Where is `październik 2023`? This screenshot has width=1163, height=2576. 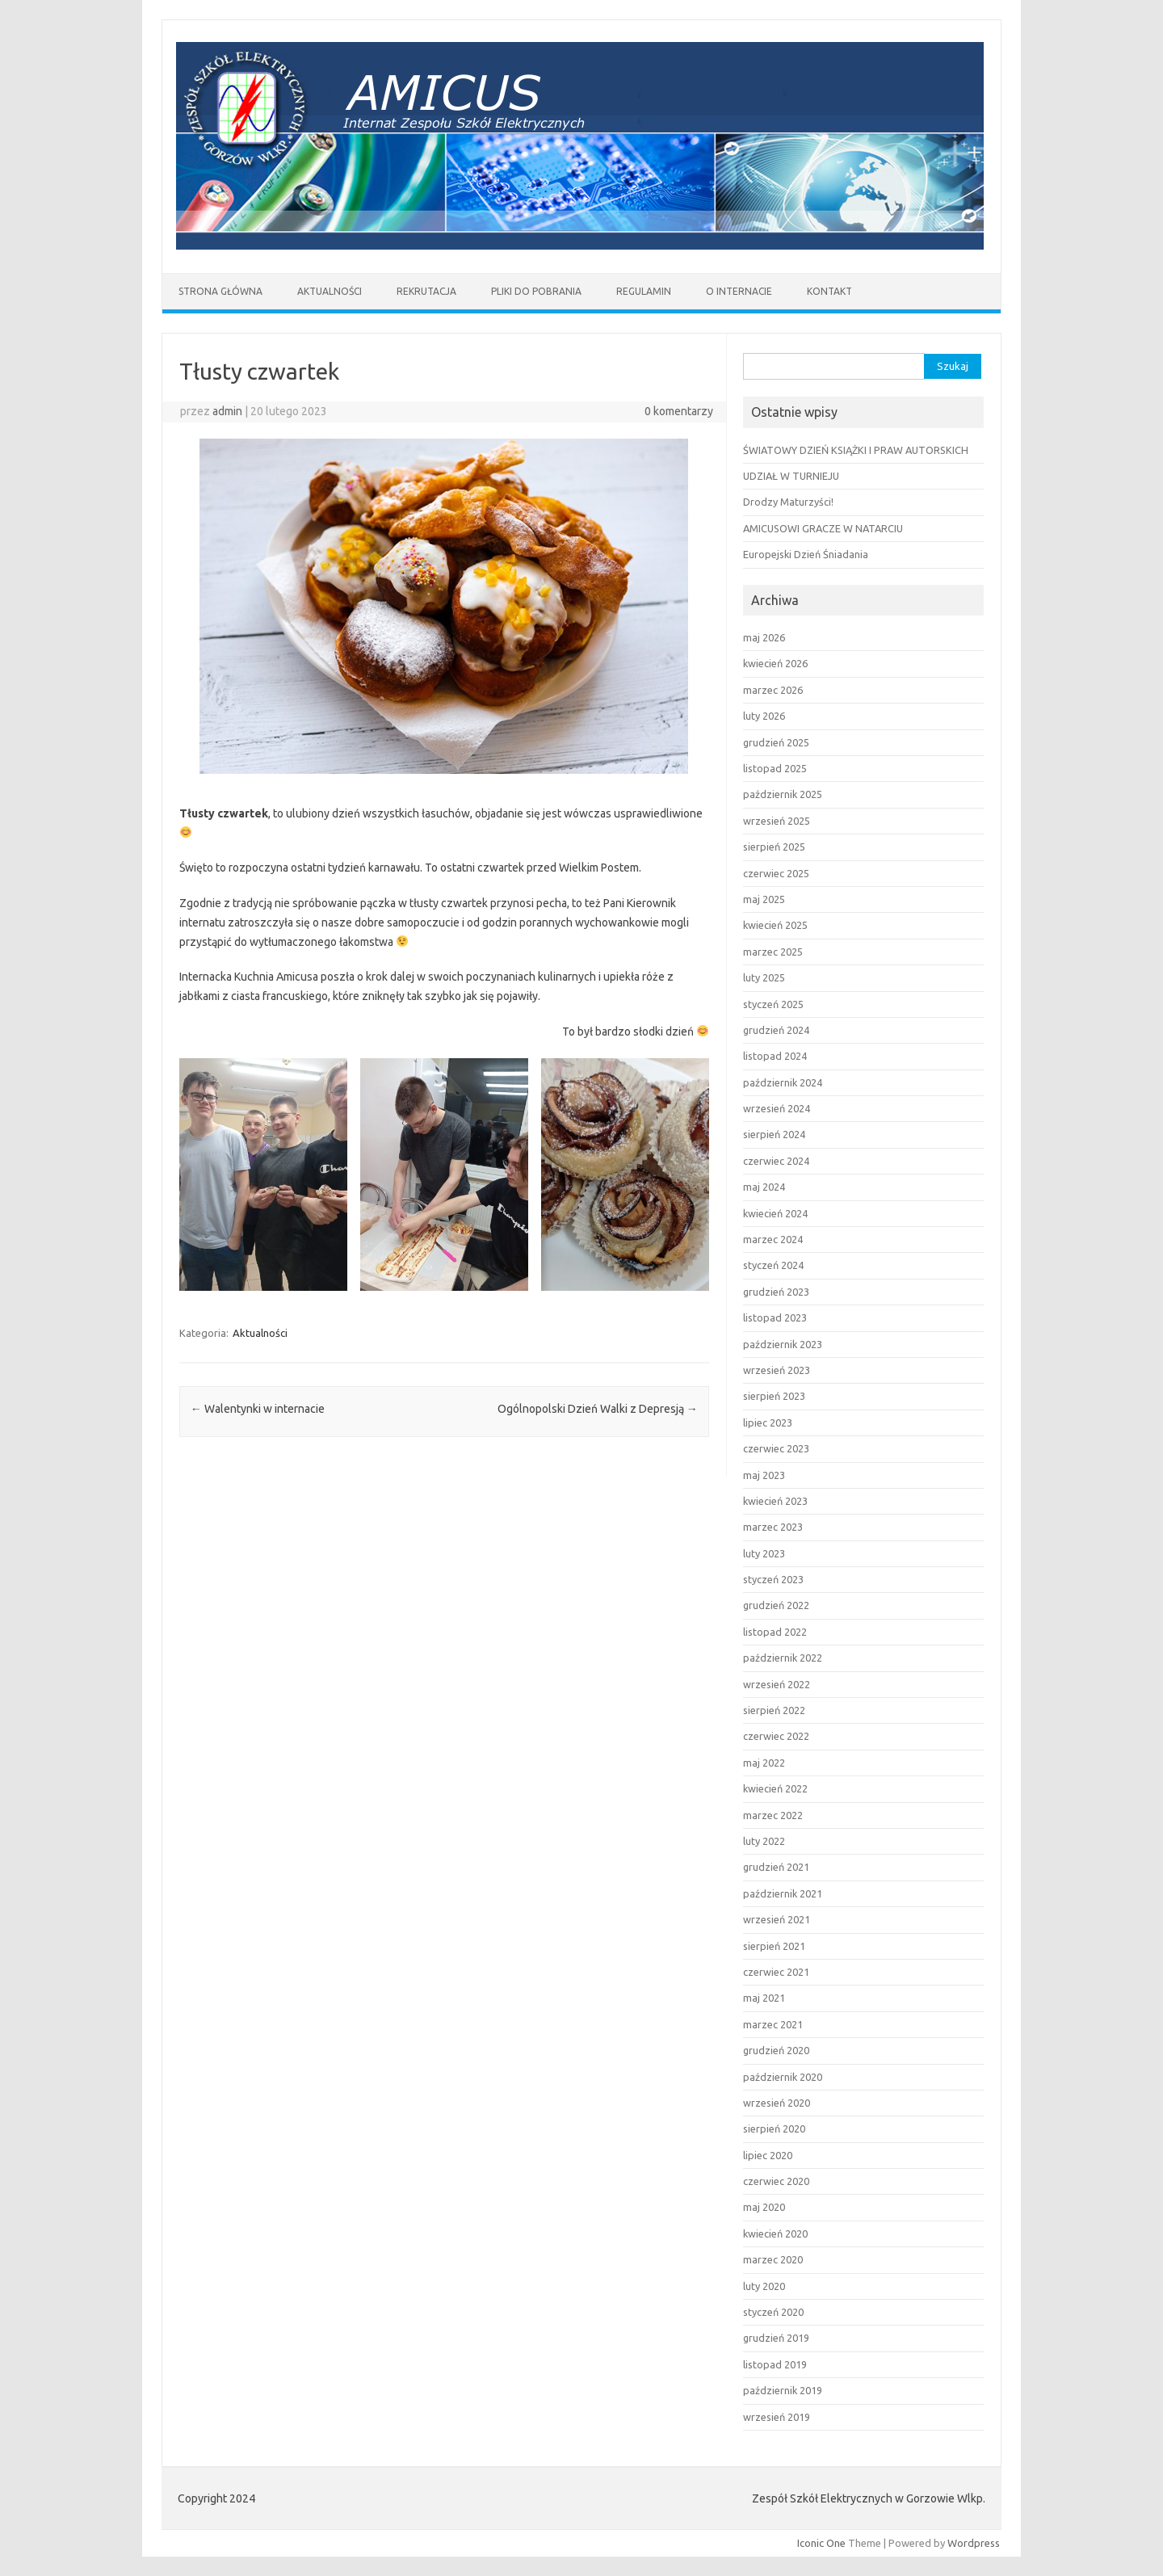
październik 2023 is located at coordinates (782, 1344).